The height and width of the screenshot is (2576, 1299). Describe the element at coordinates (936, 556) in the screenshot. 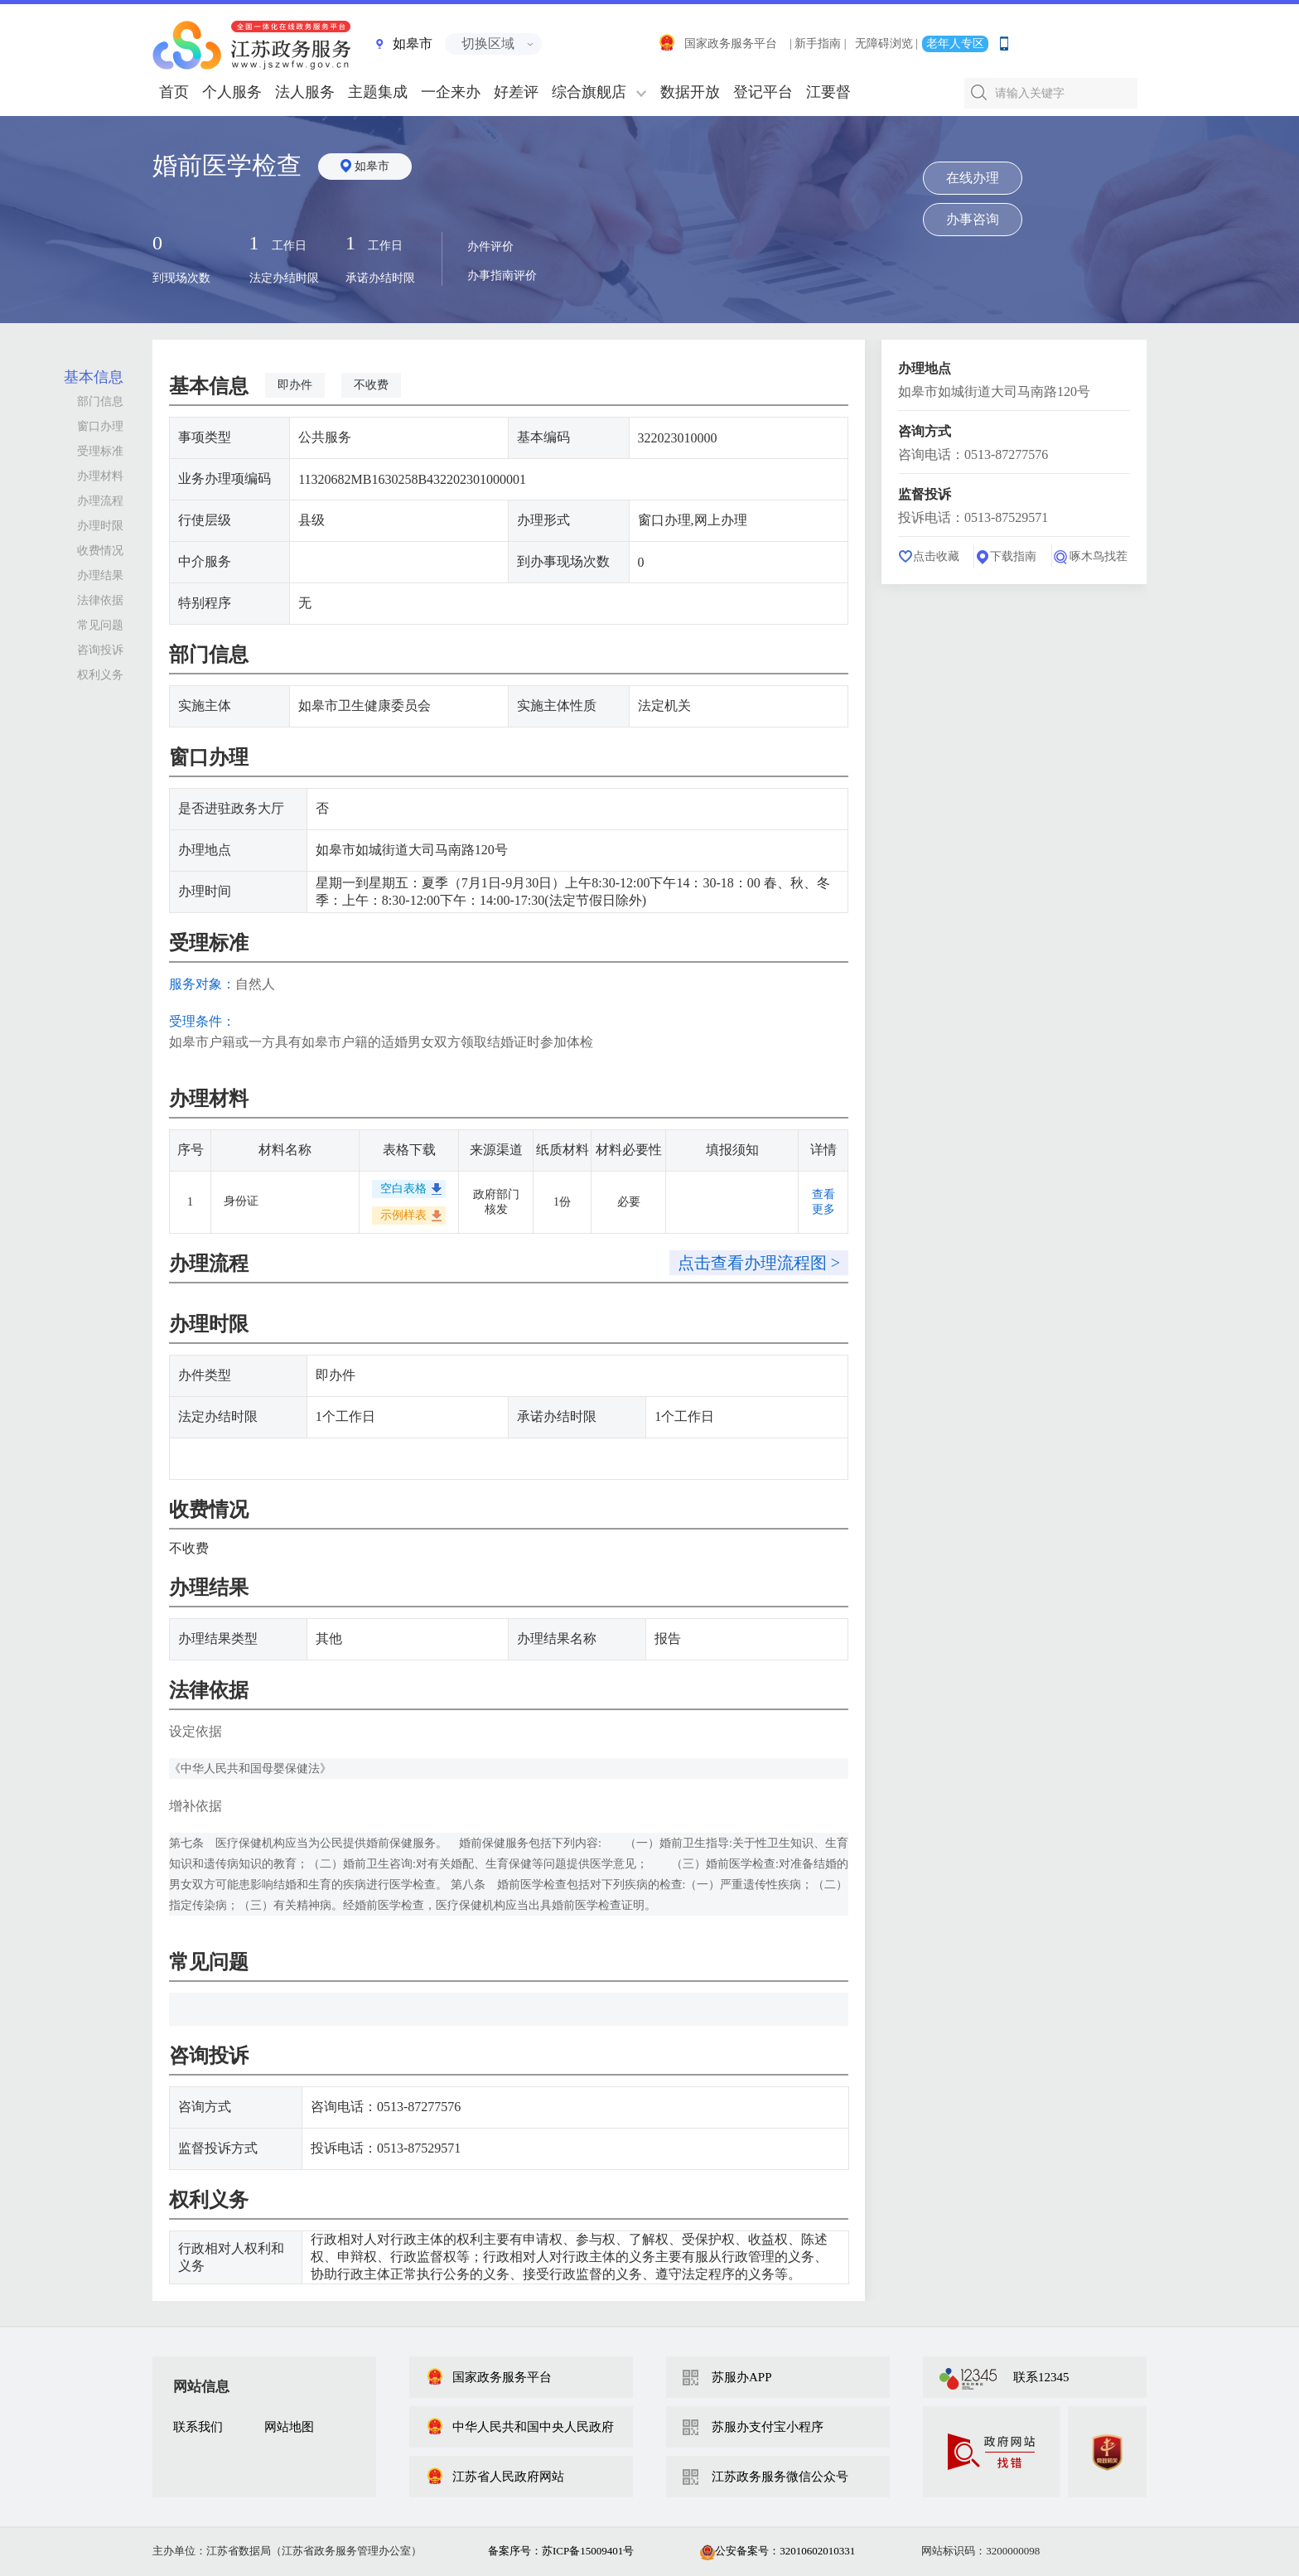

I see `点击收藏` at that location.